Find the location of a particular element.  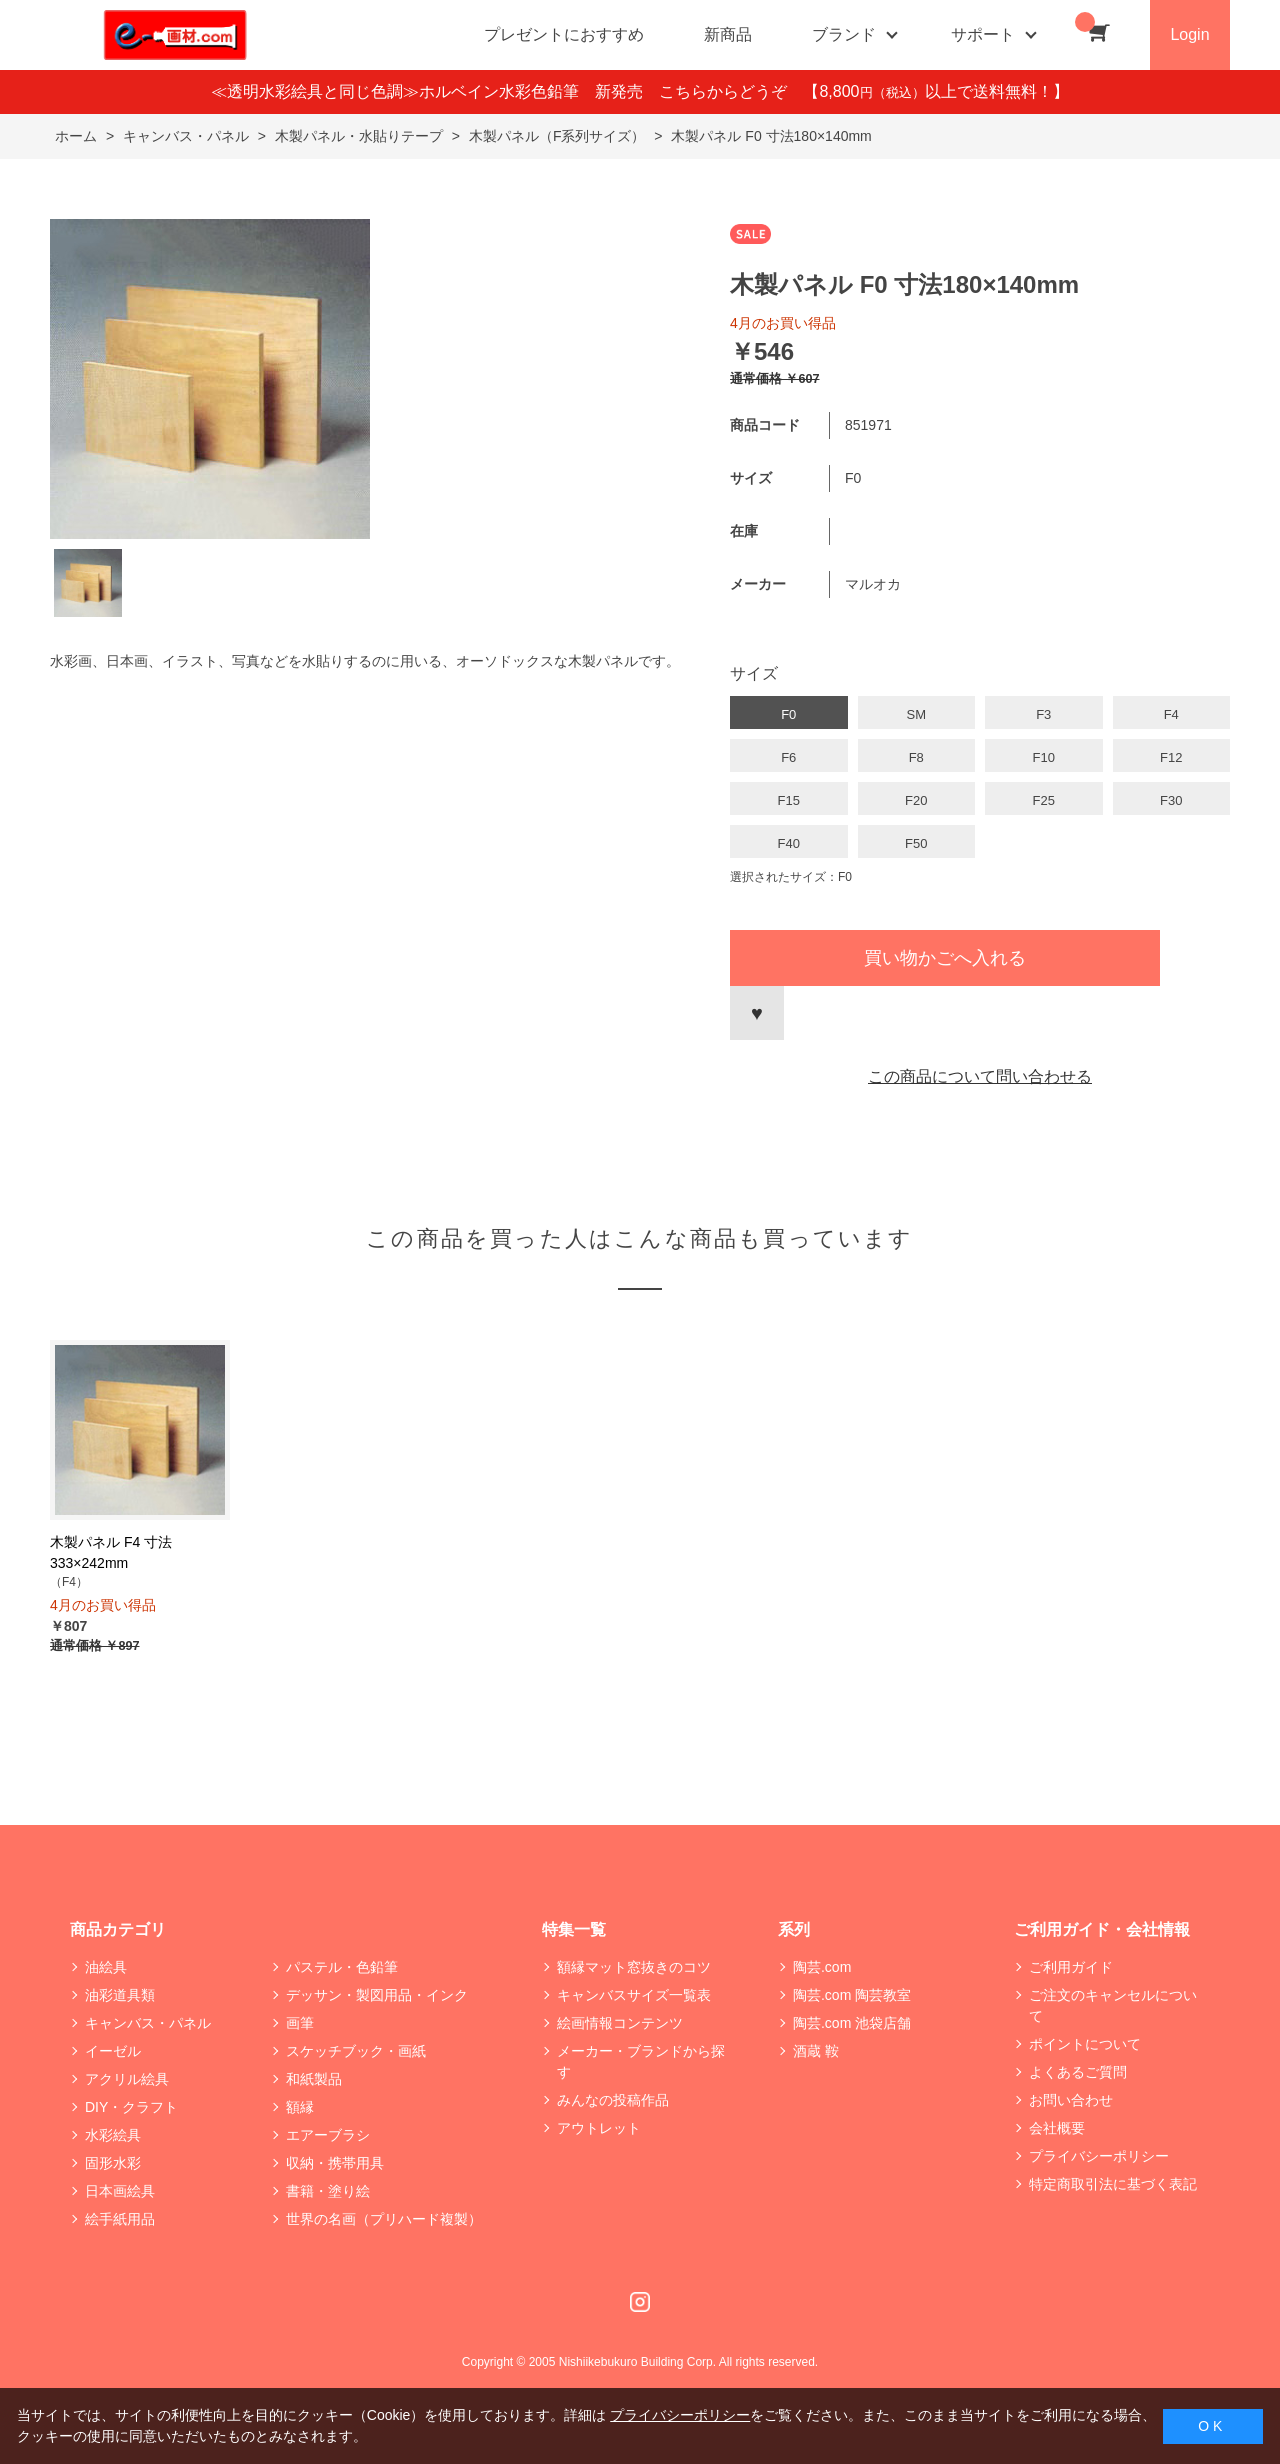

アウトレット is located at coordinates (599, 2128).